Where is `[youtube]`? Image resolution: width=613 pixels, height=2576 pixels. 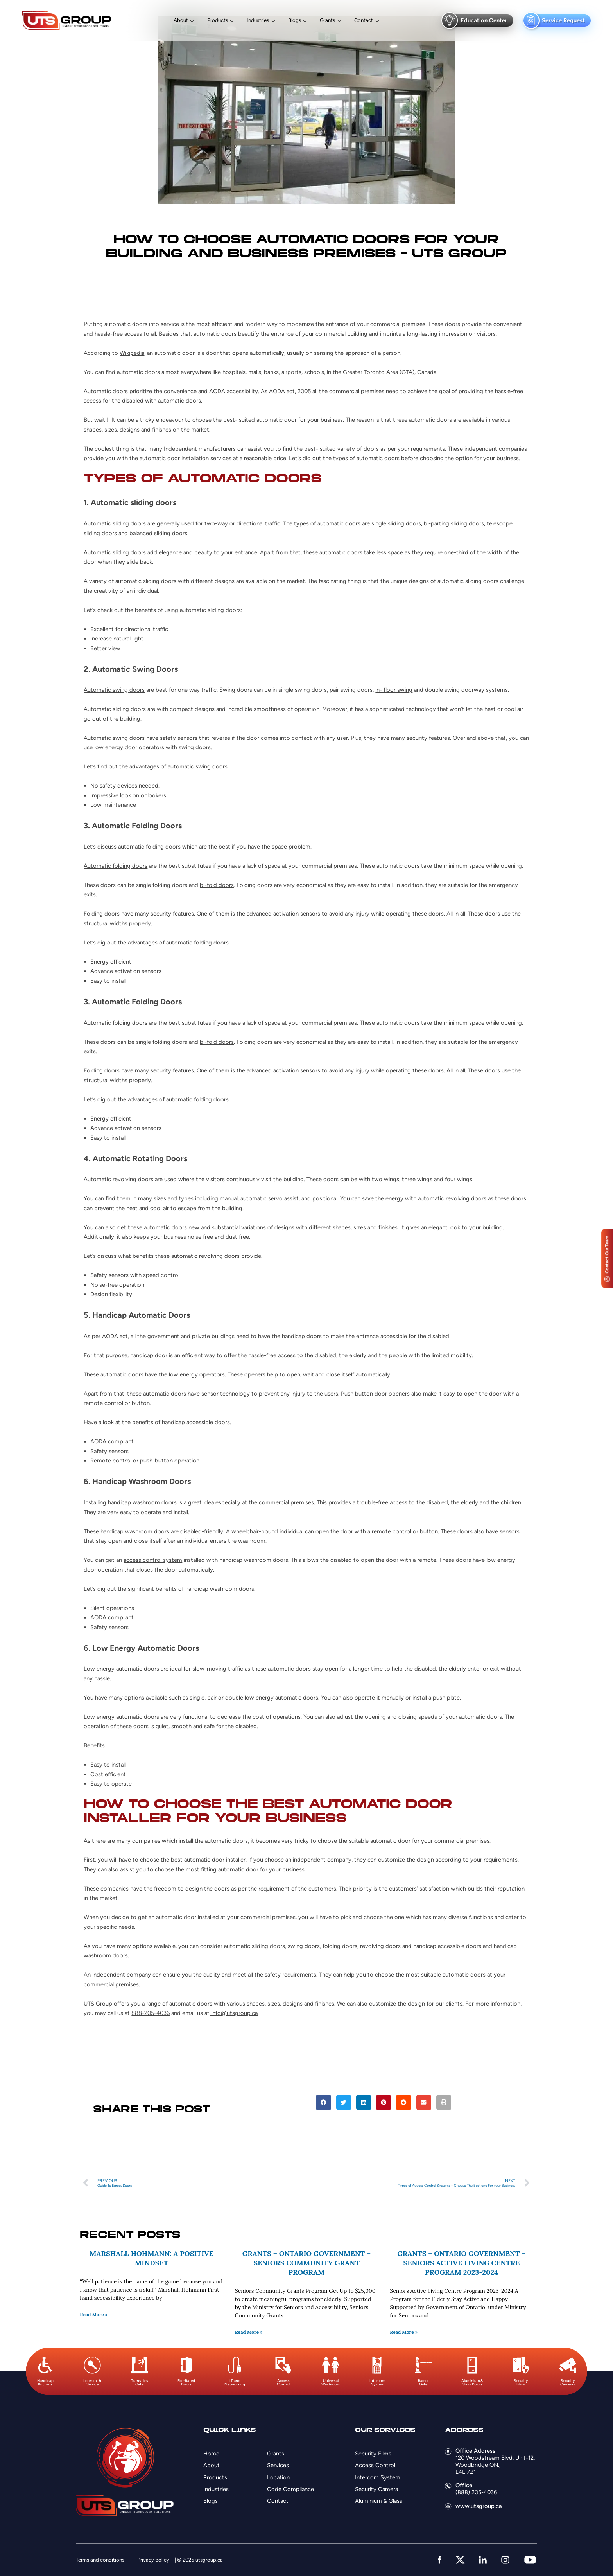
[youtube] is located at coordinates (530, 2560).